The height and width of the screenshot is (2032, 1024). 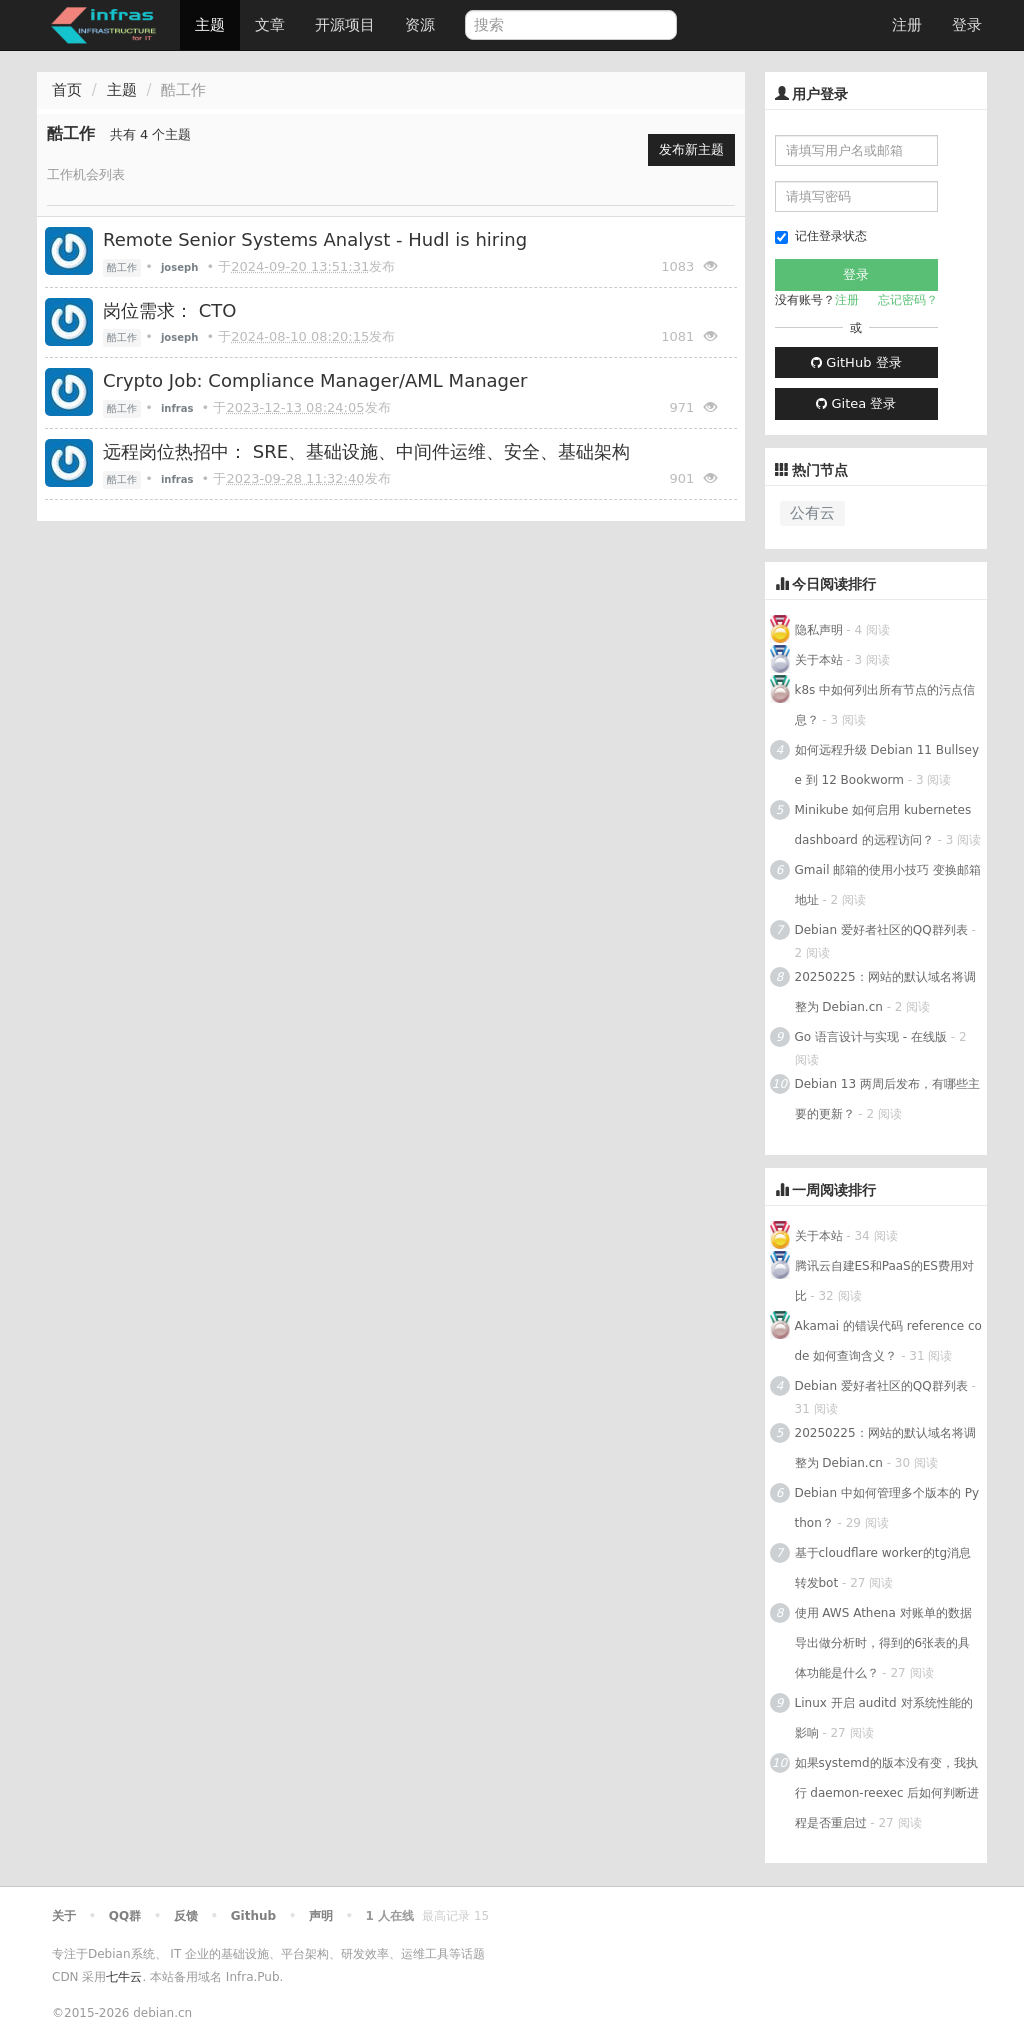 I want to click on Debian 爱好者社区的QQ群列表, so click(x=881, y=930).